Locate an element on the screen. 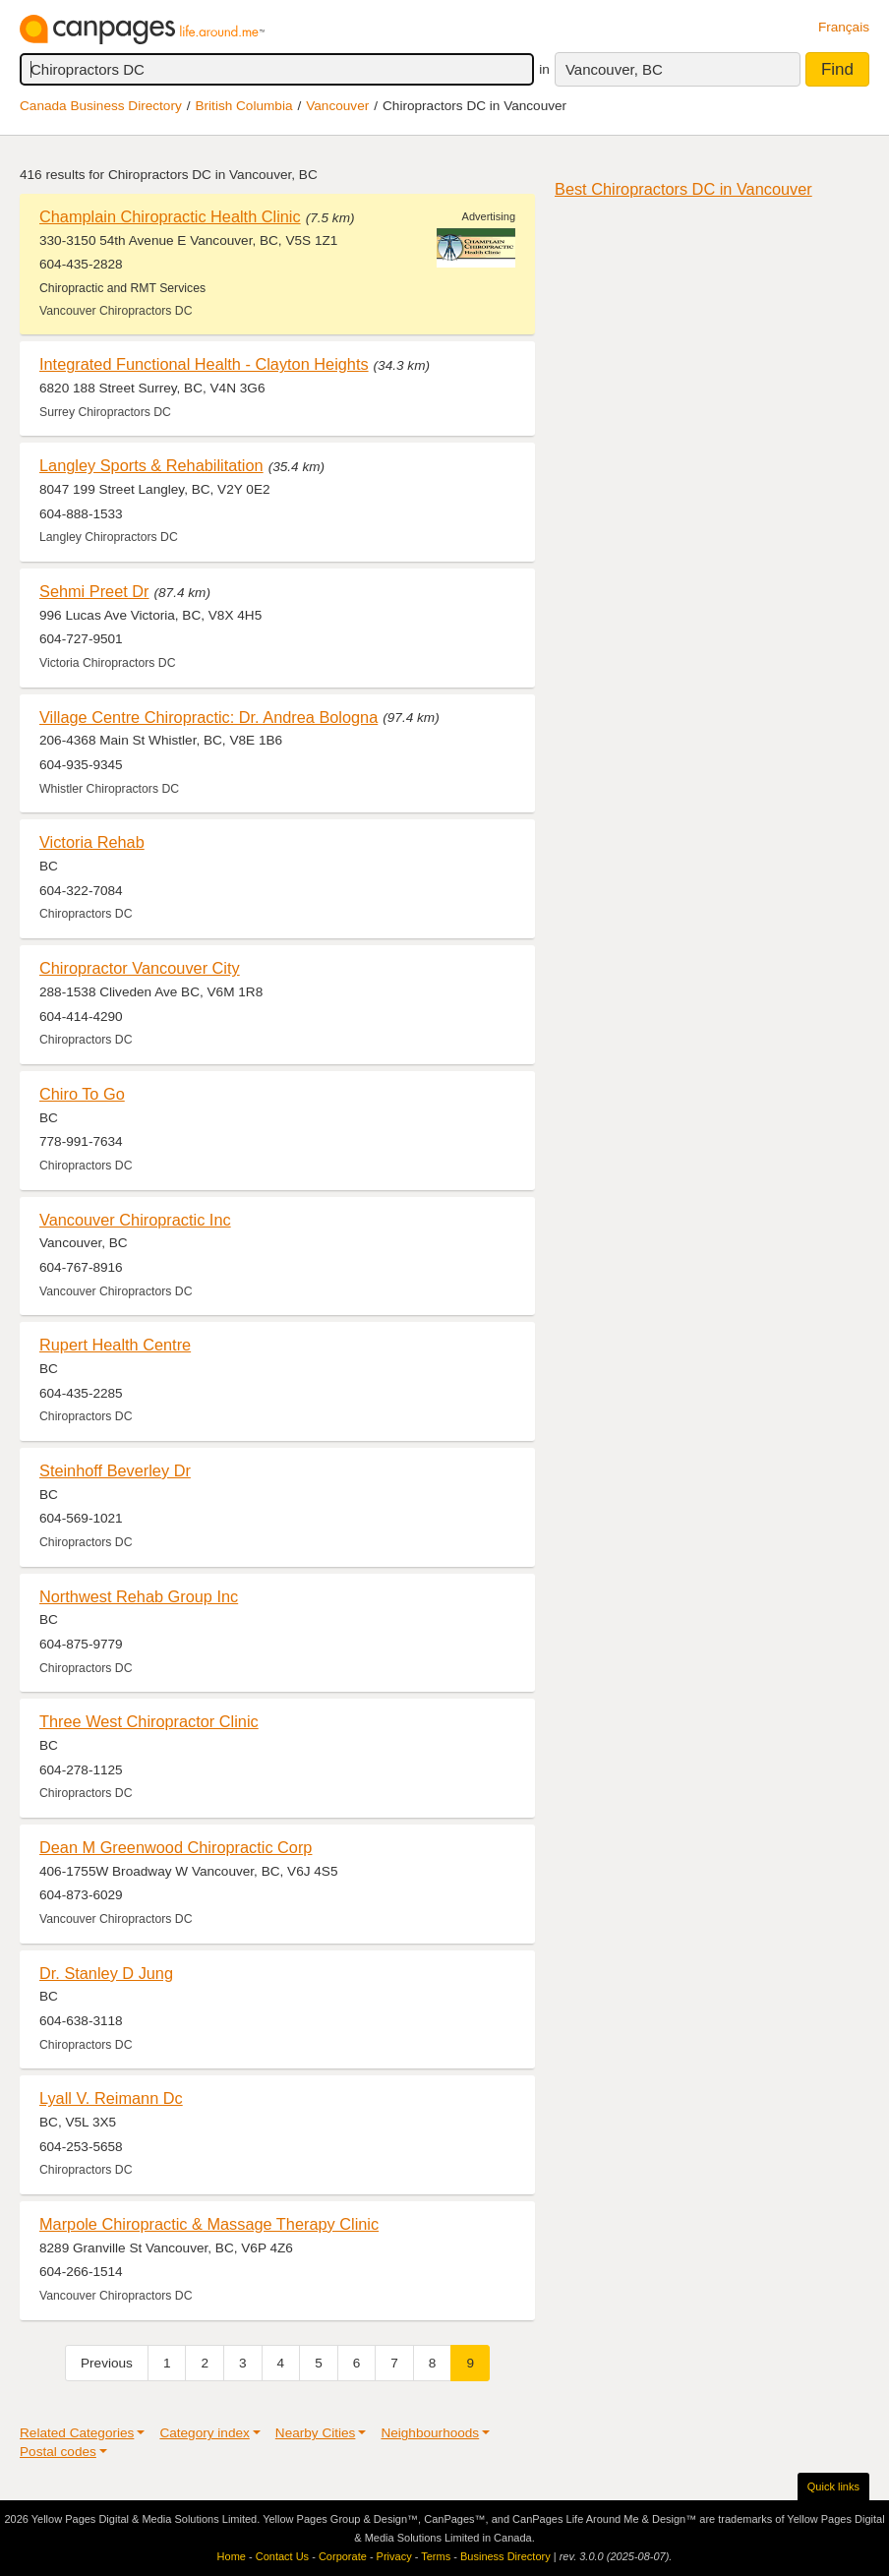 Image resolution: width=889 pixels, height=2576 pixels. Home is located at coordinates (231, 2556).